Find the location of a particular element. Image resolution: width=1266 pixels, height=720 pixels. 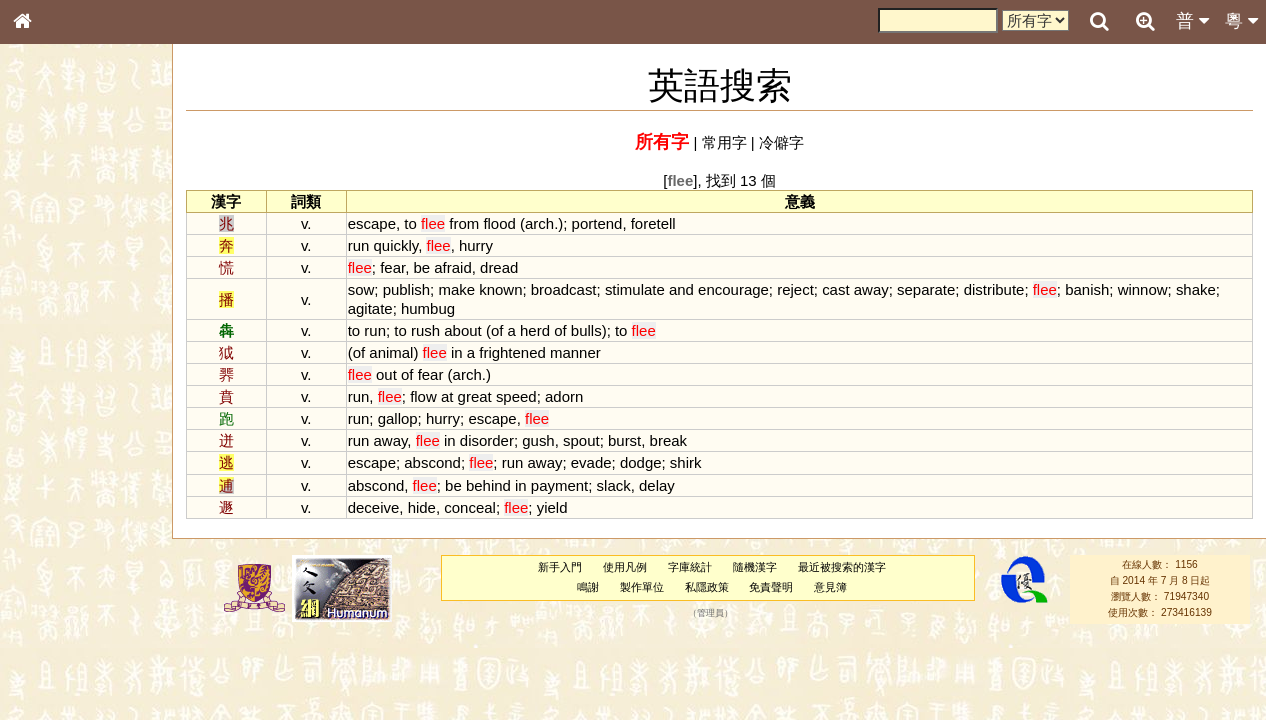

herd is located at coordinates (535, 330).